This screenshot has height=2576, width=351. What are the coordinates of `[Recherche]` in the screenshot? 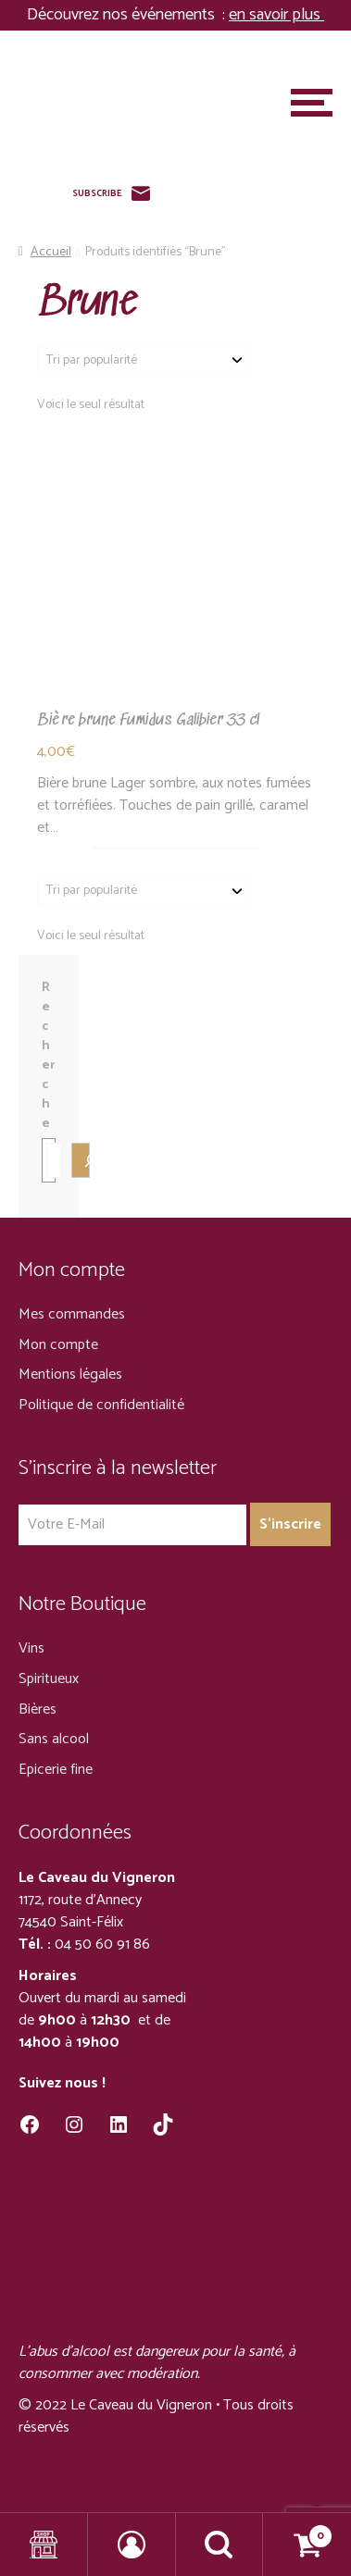 It's located at (80, 1160).